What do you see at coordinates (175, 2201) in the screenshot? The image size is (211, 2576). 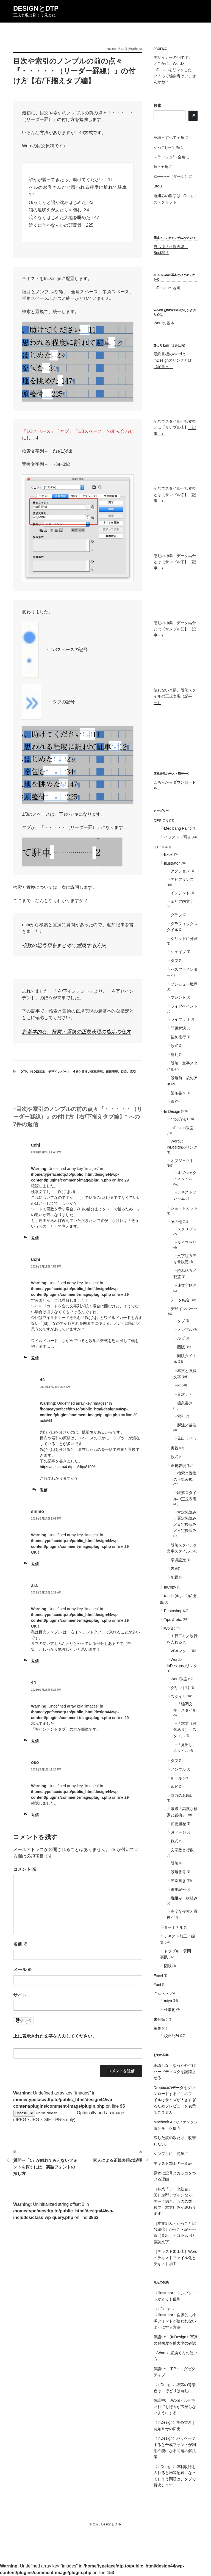 I see `［神業「データ結合」①］定型デザインなら、データ結合。ものの数十秒で、本文組みが終わります。` at bounding box center [175, 2201].